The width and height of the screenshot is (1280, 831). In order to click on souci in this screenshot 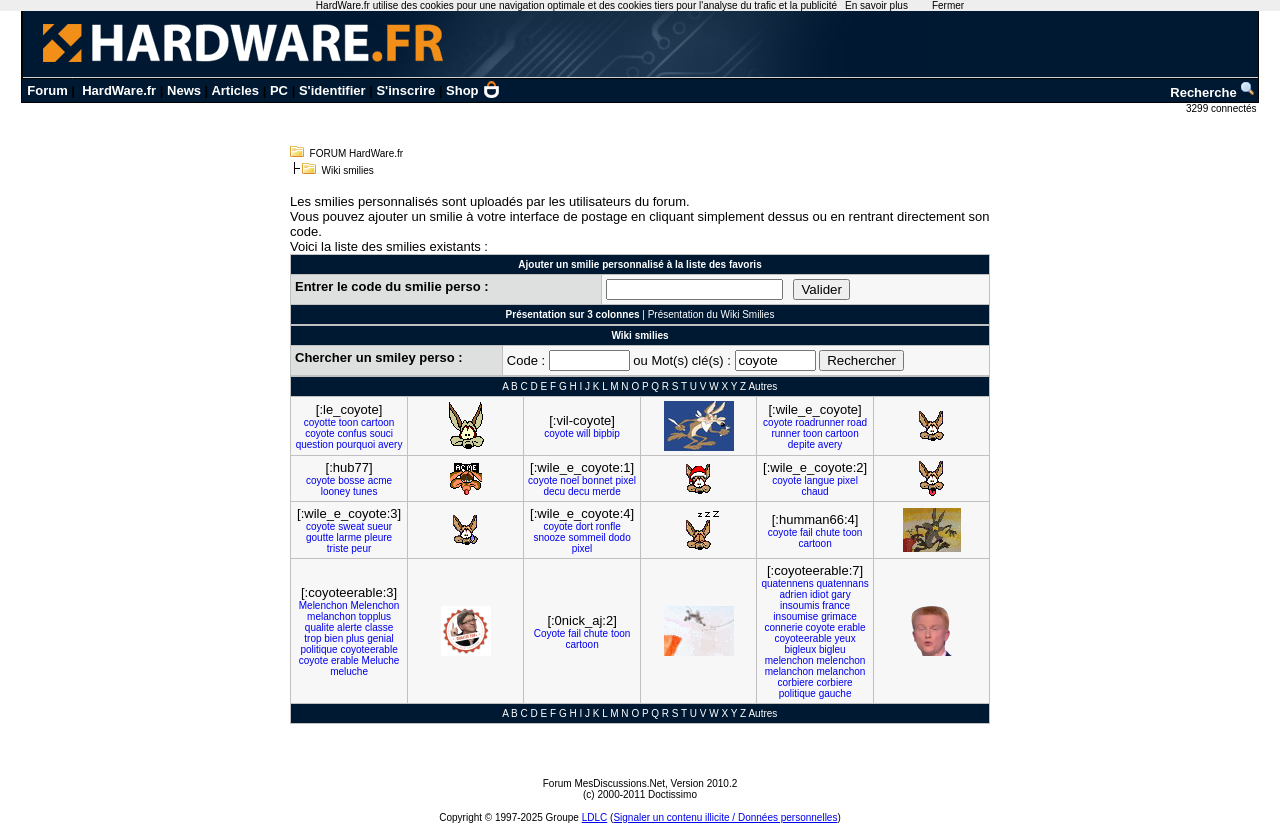, I will do `click(381, 433)`.